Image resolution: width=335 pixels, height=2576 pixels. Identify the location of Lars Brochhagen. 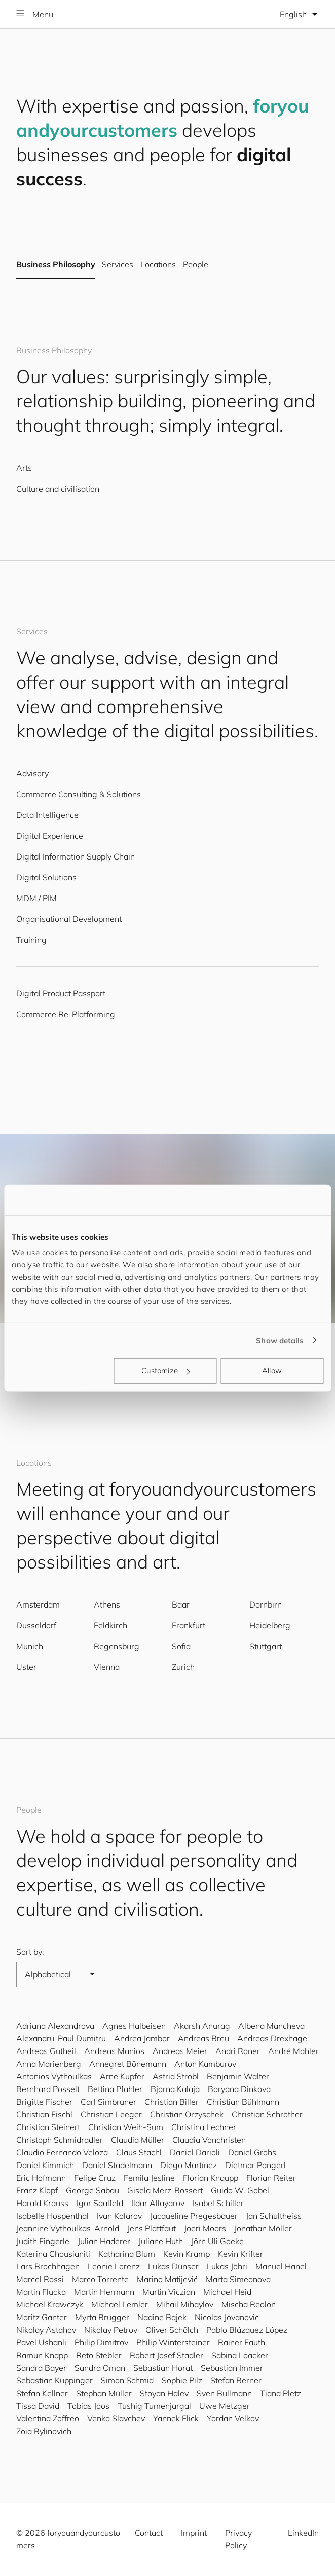
(48, 2266).